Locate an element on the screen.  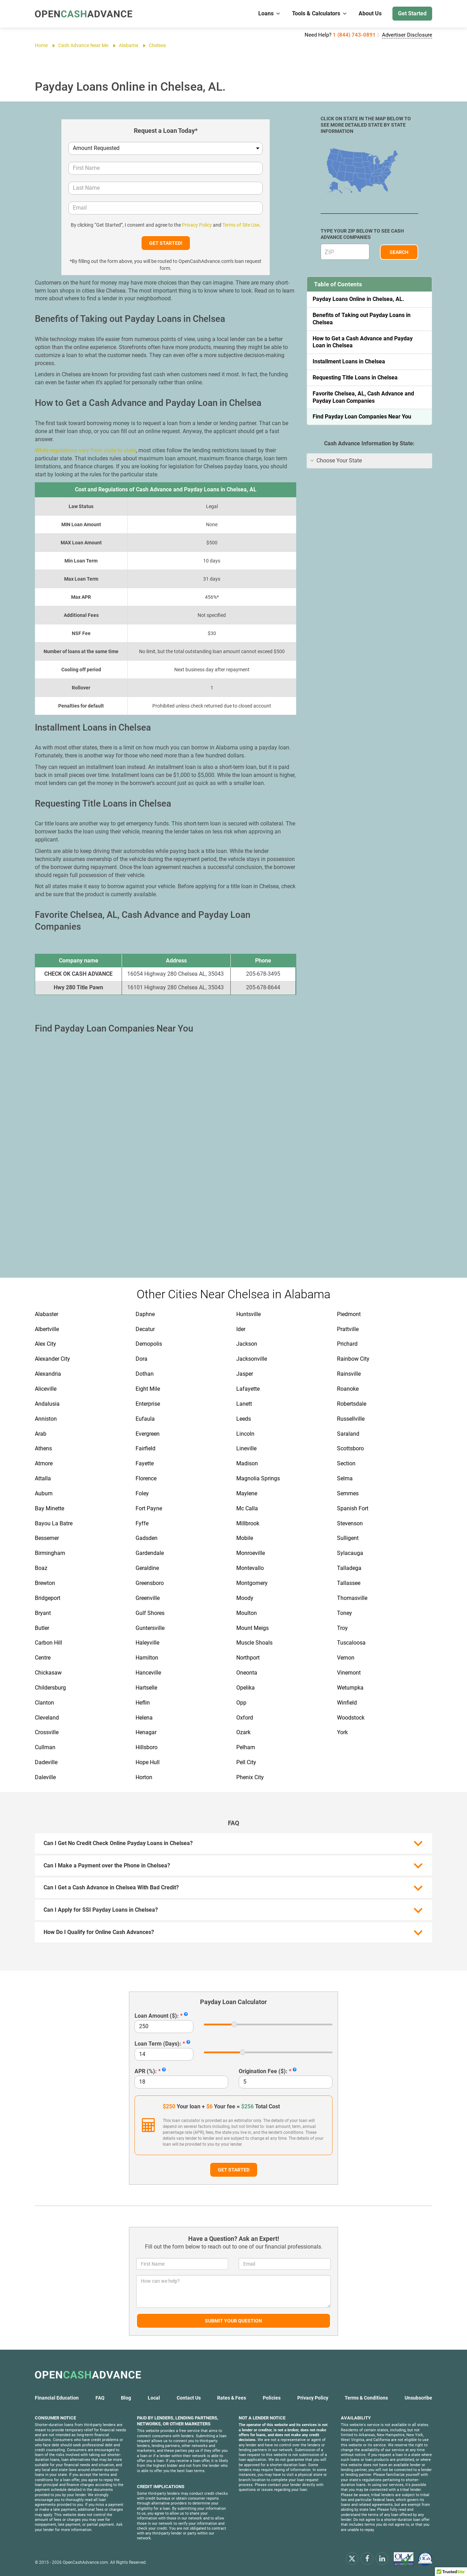
Origination Fee ($): is located at coordinates (263, 2071).